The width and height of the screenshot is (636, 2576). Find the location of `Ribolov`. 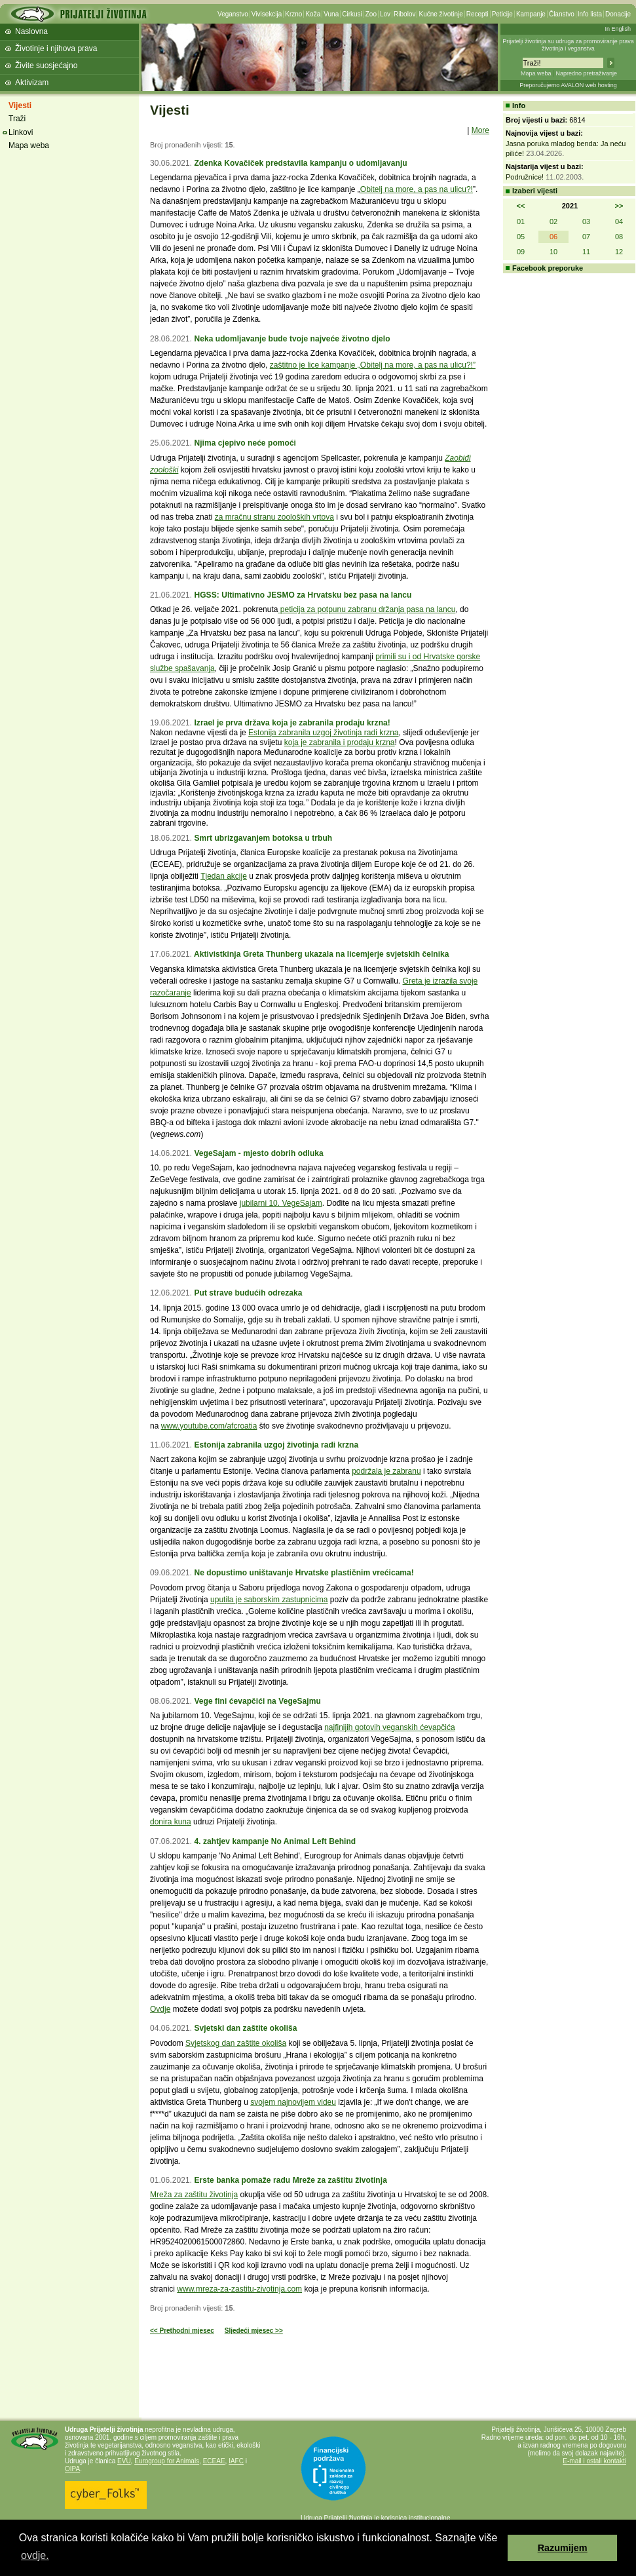

Ribolov is located at coordinates (404, 14).